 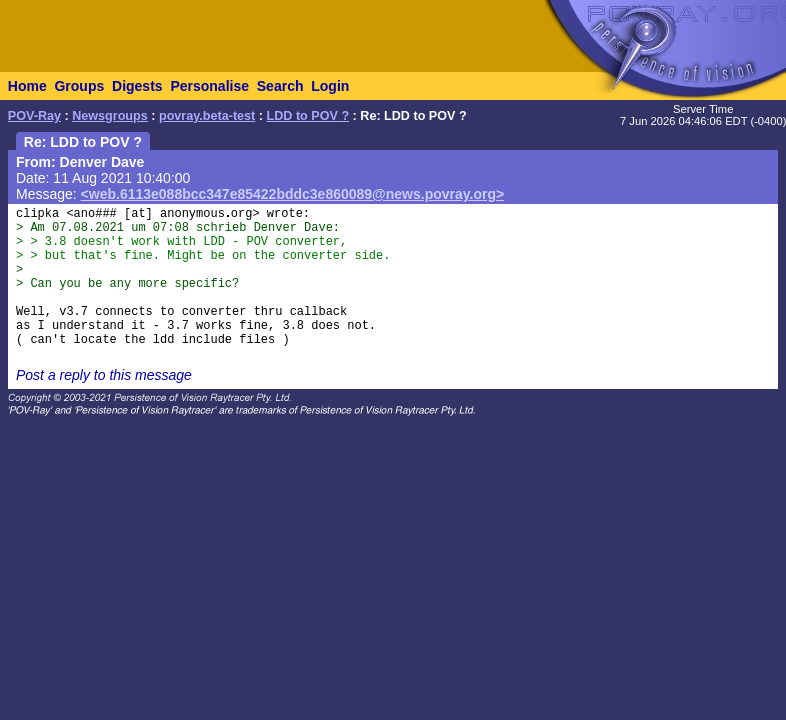 What do you see at coordinates (104, 375) in the screenshot?
I see `Post a reply to this message` at bounding box center [104, 375].